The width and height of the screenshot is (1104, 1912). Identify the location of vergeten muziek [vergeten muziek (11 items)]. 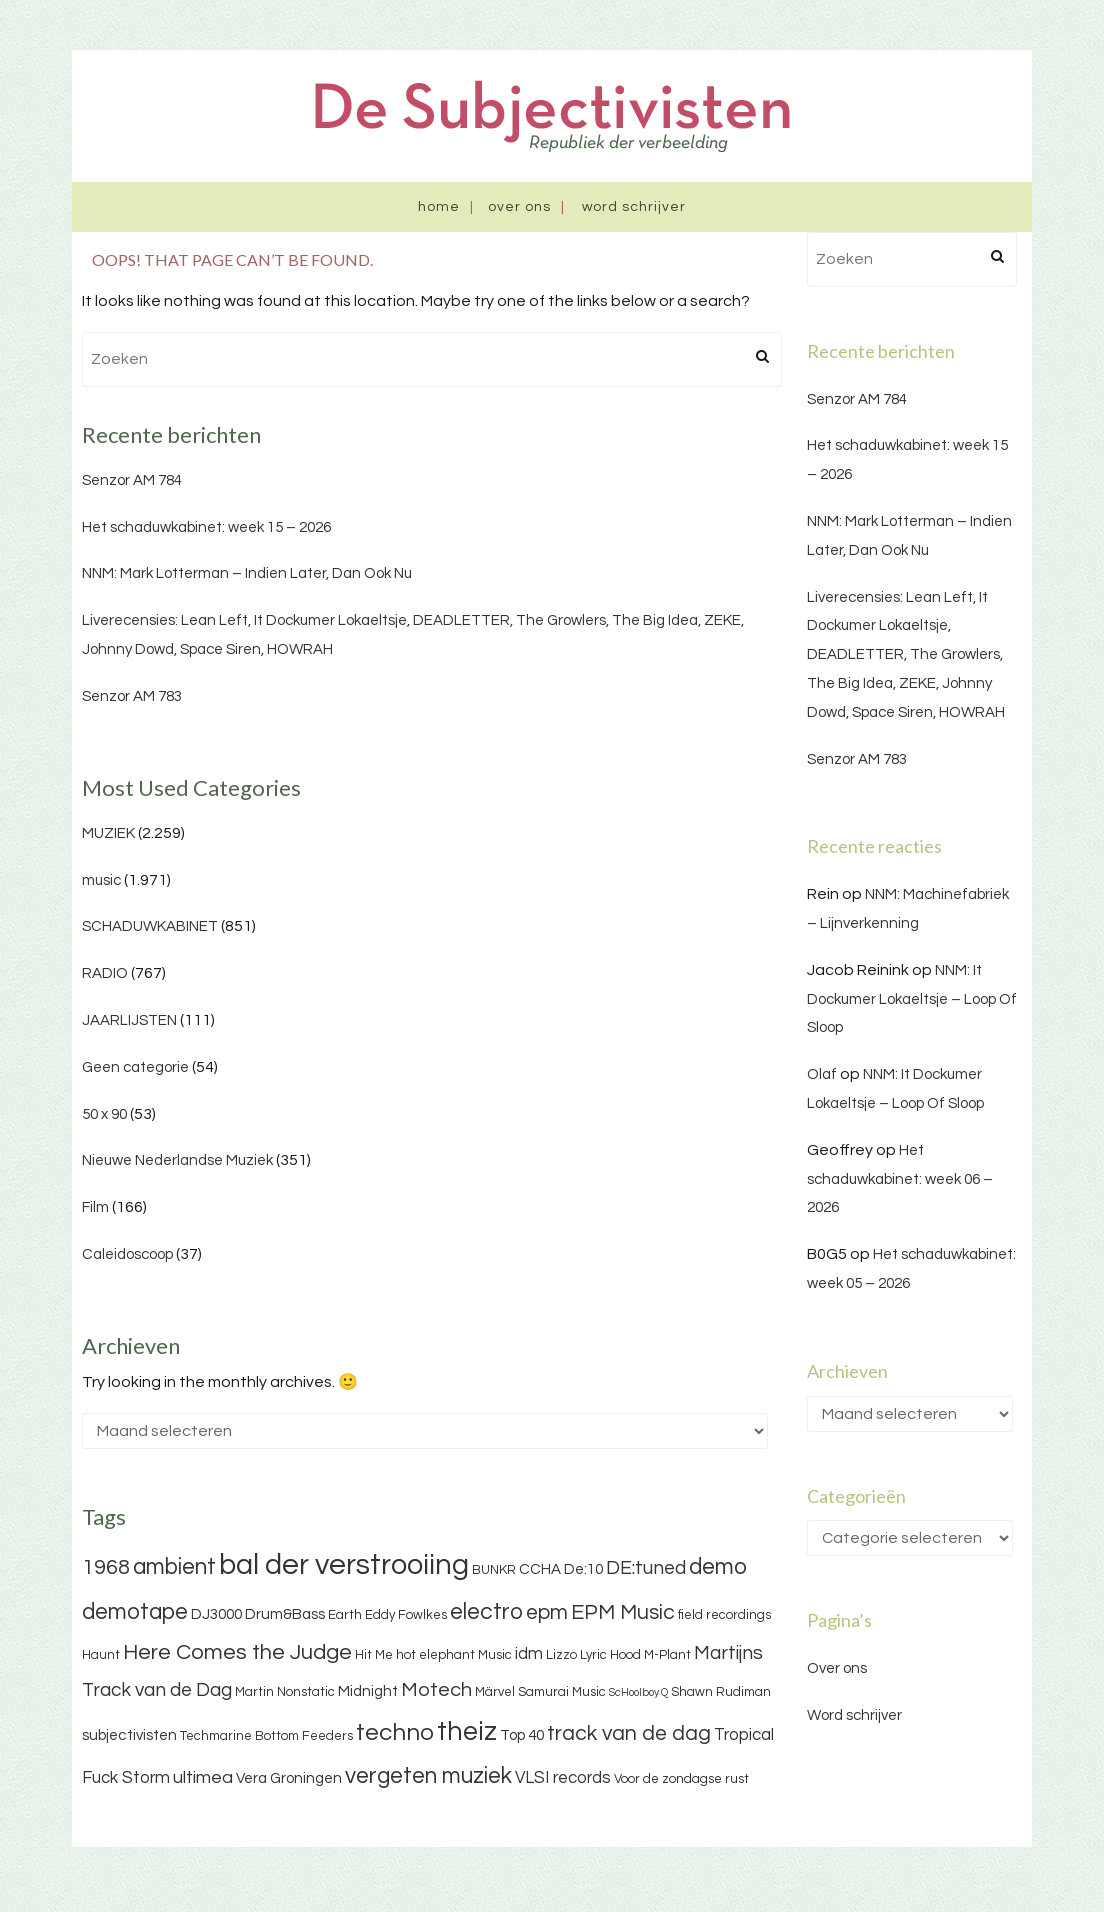
(428, 1776).